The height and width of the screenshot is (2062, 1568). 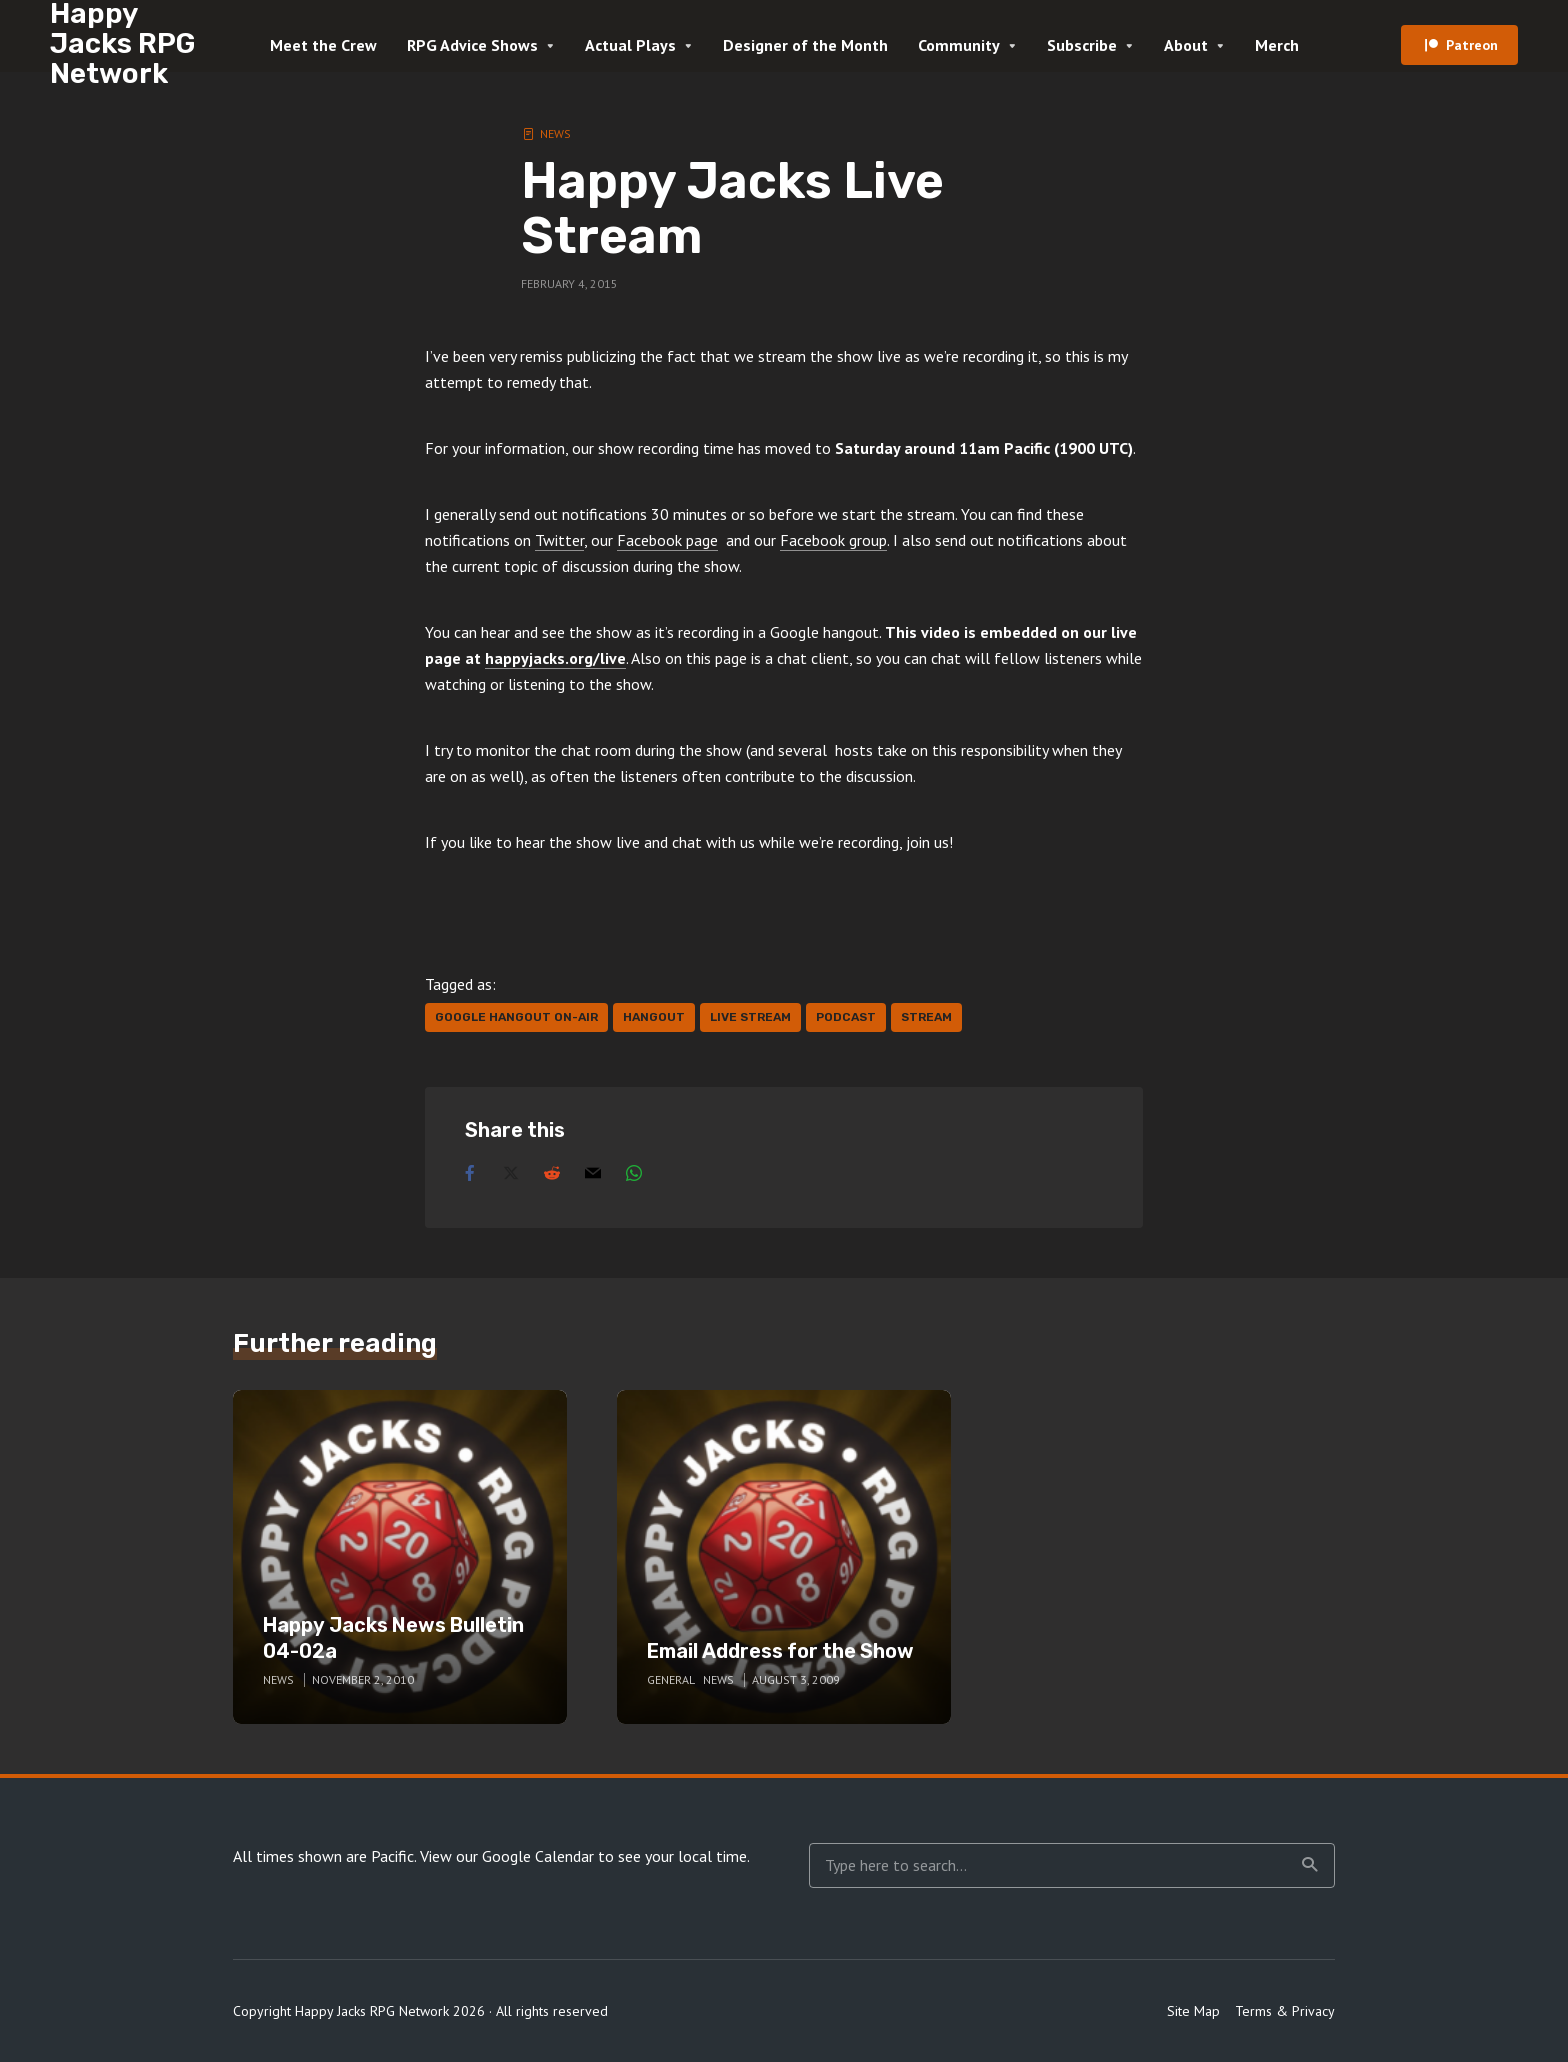 I want to click on Facebook group, so click(x=833, y=540).